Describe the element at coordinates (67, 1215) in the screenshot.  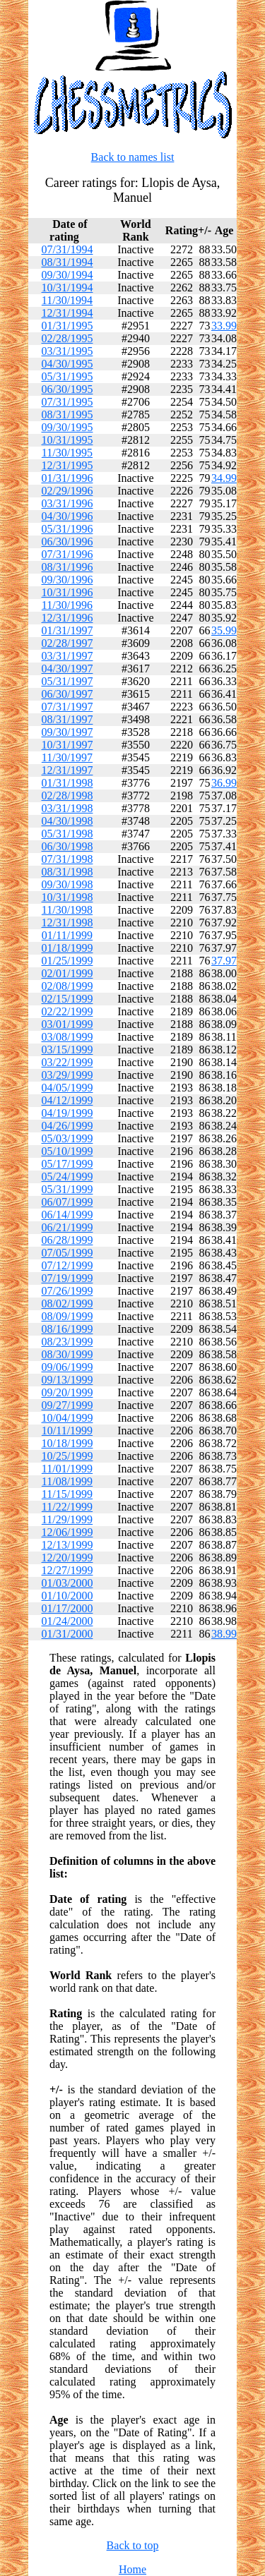
I see `06/14/1999` at that location.